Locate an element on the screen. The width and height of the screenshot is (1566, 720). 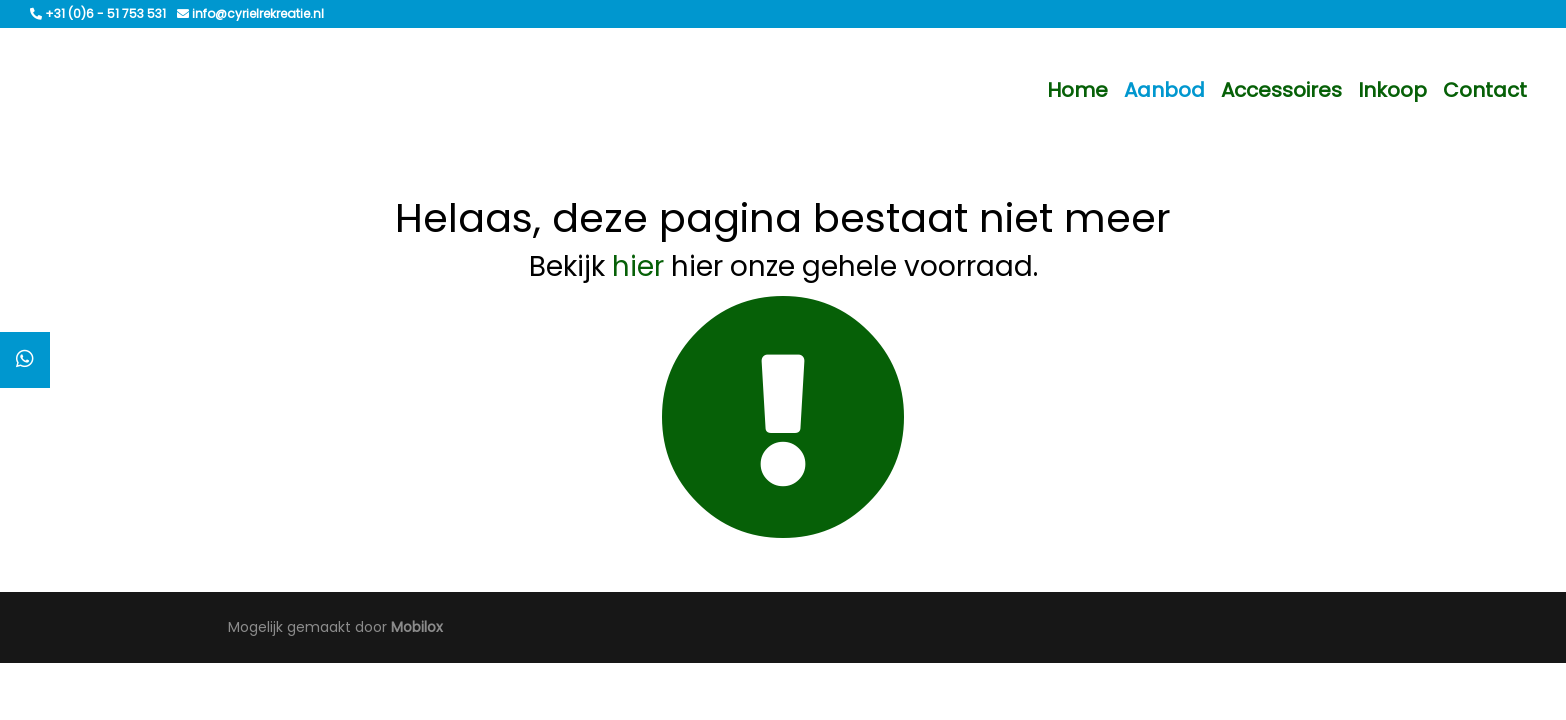
hier is located at coordinates (638, 266).